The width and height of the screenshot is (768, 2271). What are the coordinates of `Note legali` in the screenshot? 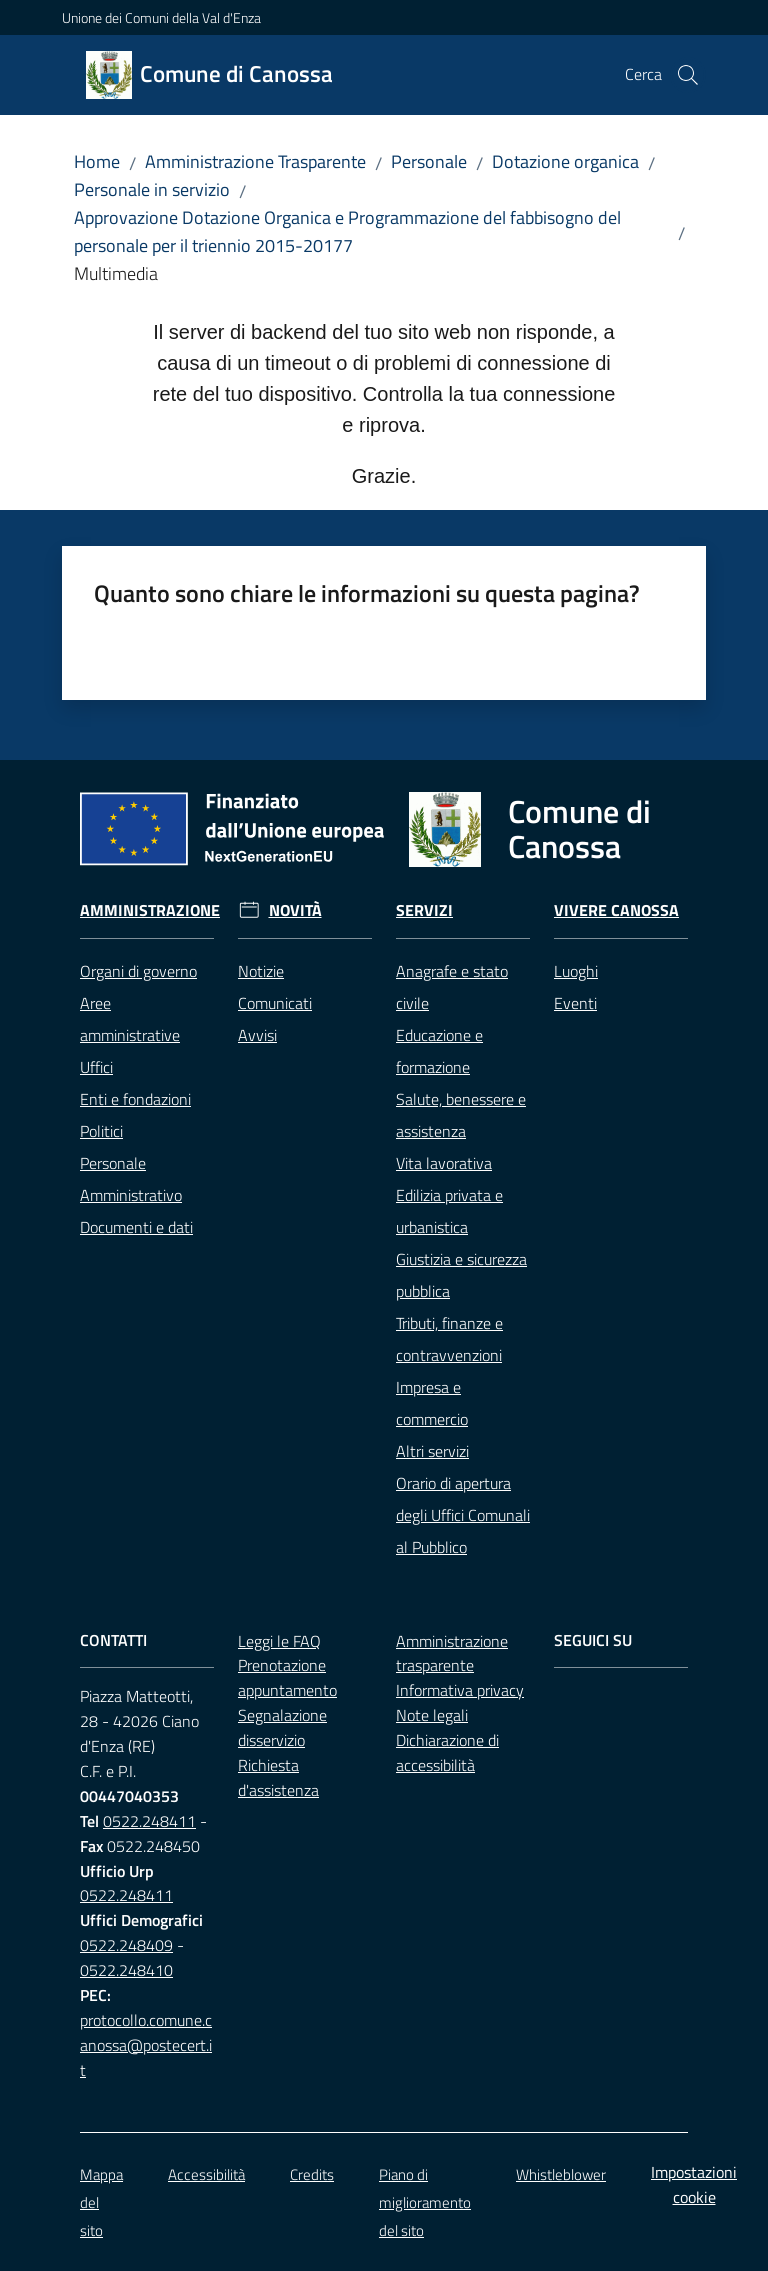 It's located at (432, 1715).